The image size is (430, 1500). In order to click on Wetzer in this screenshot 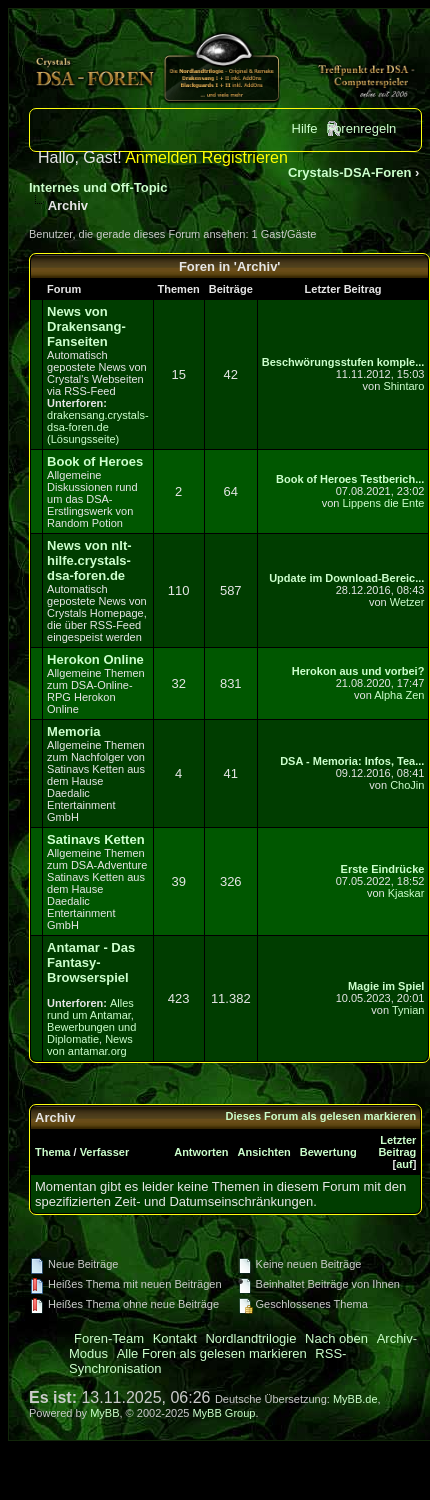, I will do `click(407, 602)`.